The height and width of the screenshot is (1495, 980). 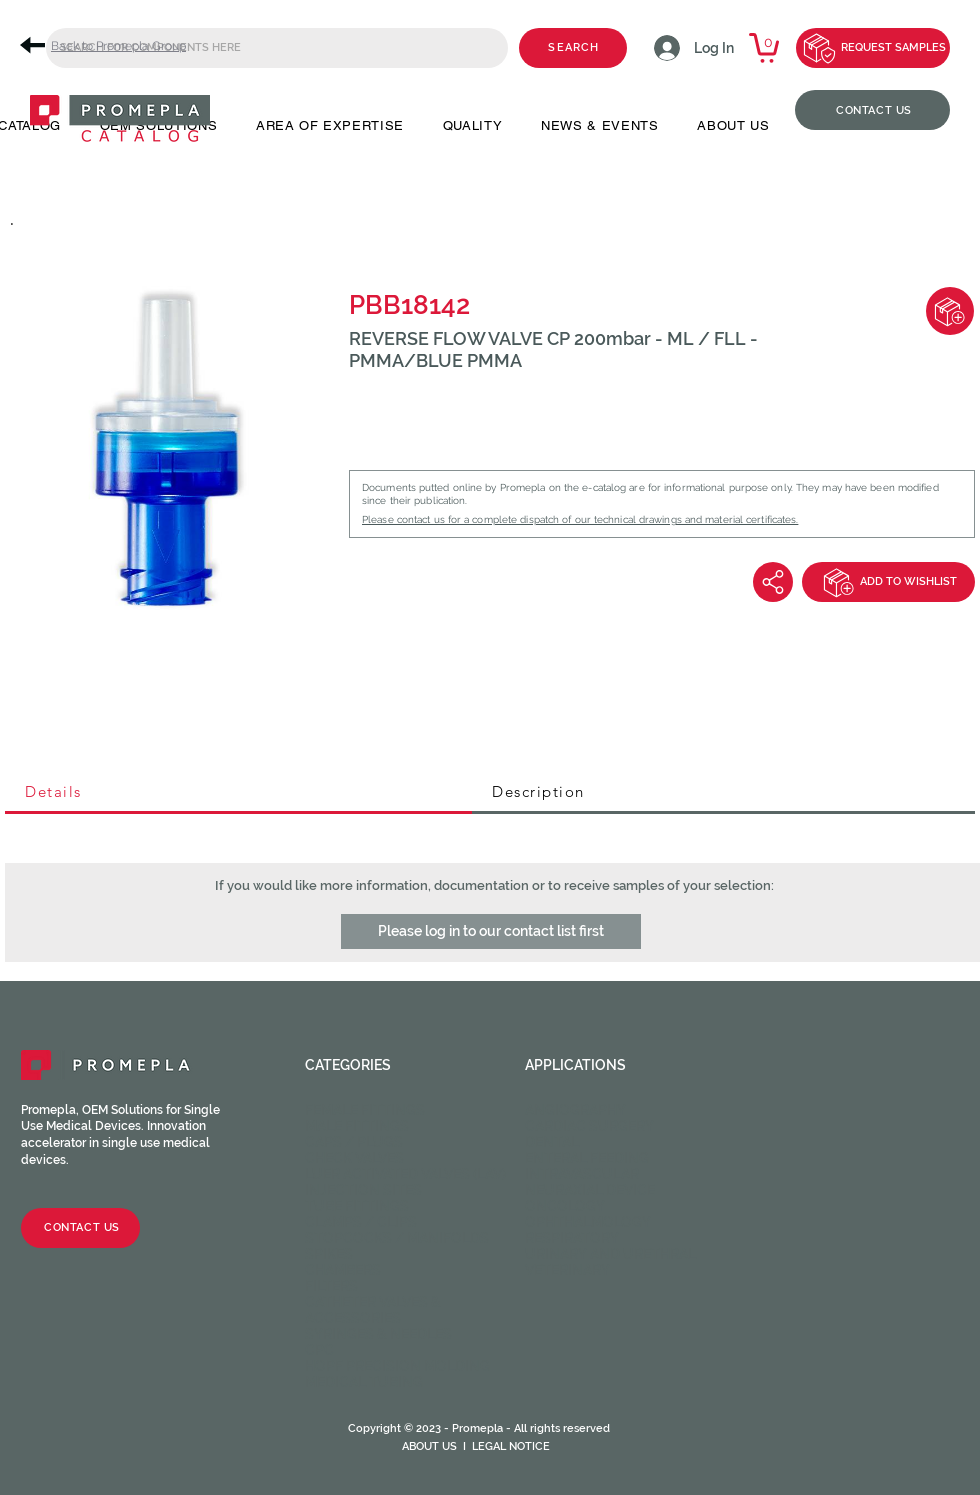 What do you see at coordinates (588, 1222) in the screenshot?
I see `Ophthalmology` at bounding box center [588, 1222].